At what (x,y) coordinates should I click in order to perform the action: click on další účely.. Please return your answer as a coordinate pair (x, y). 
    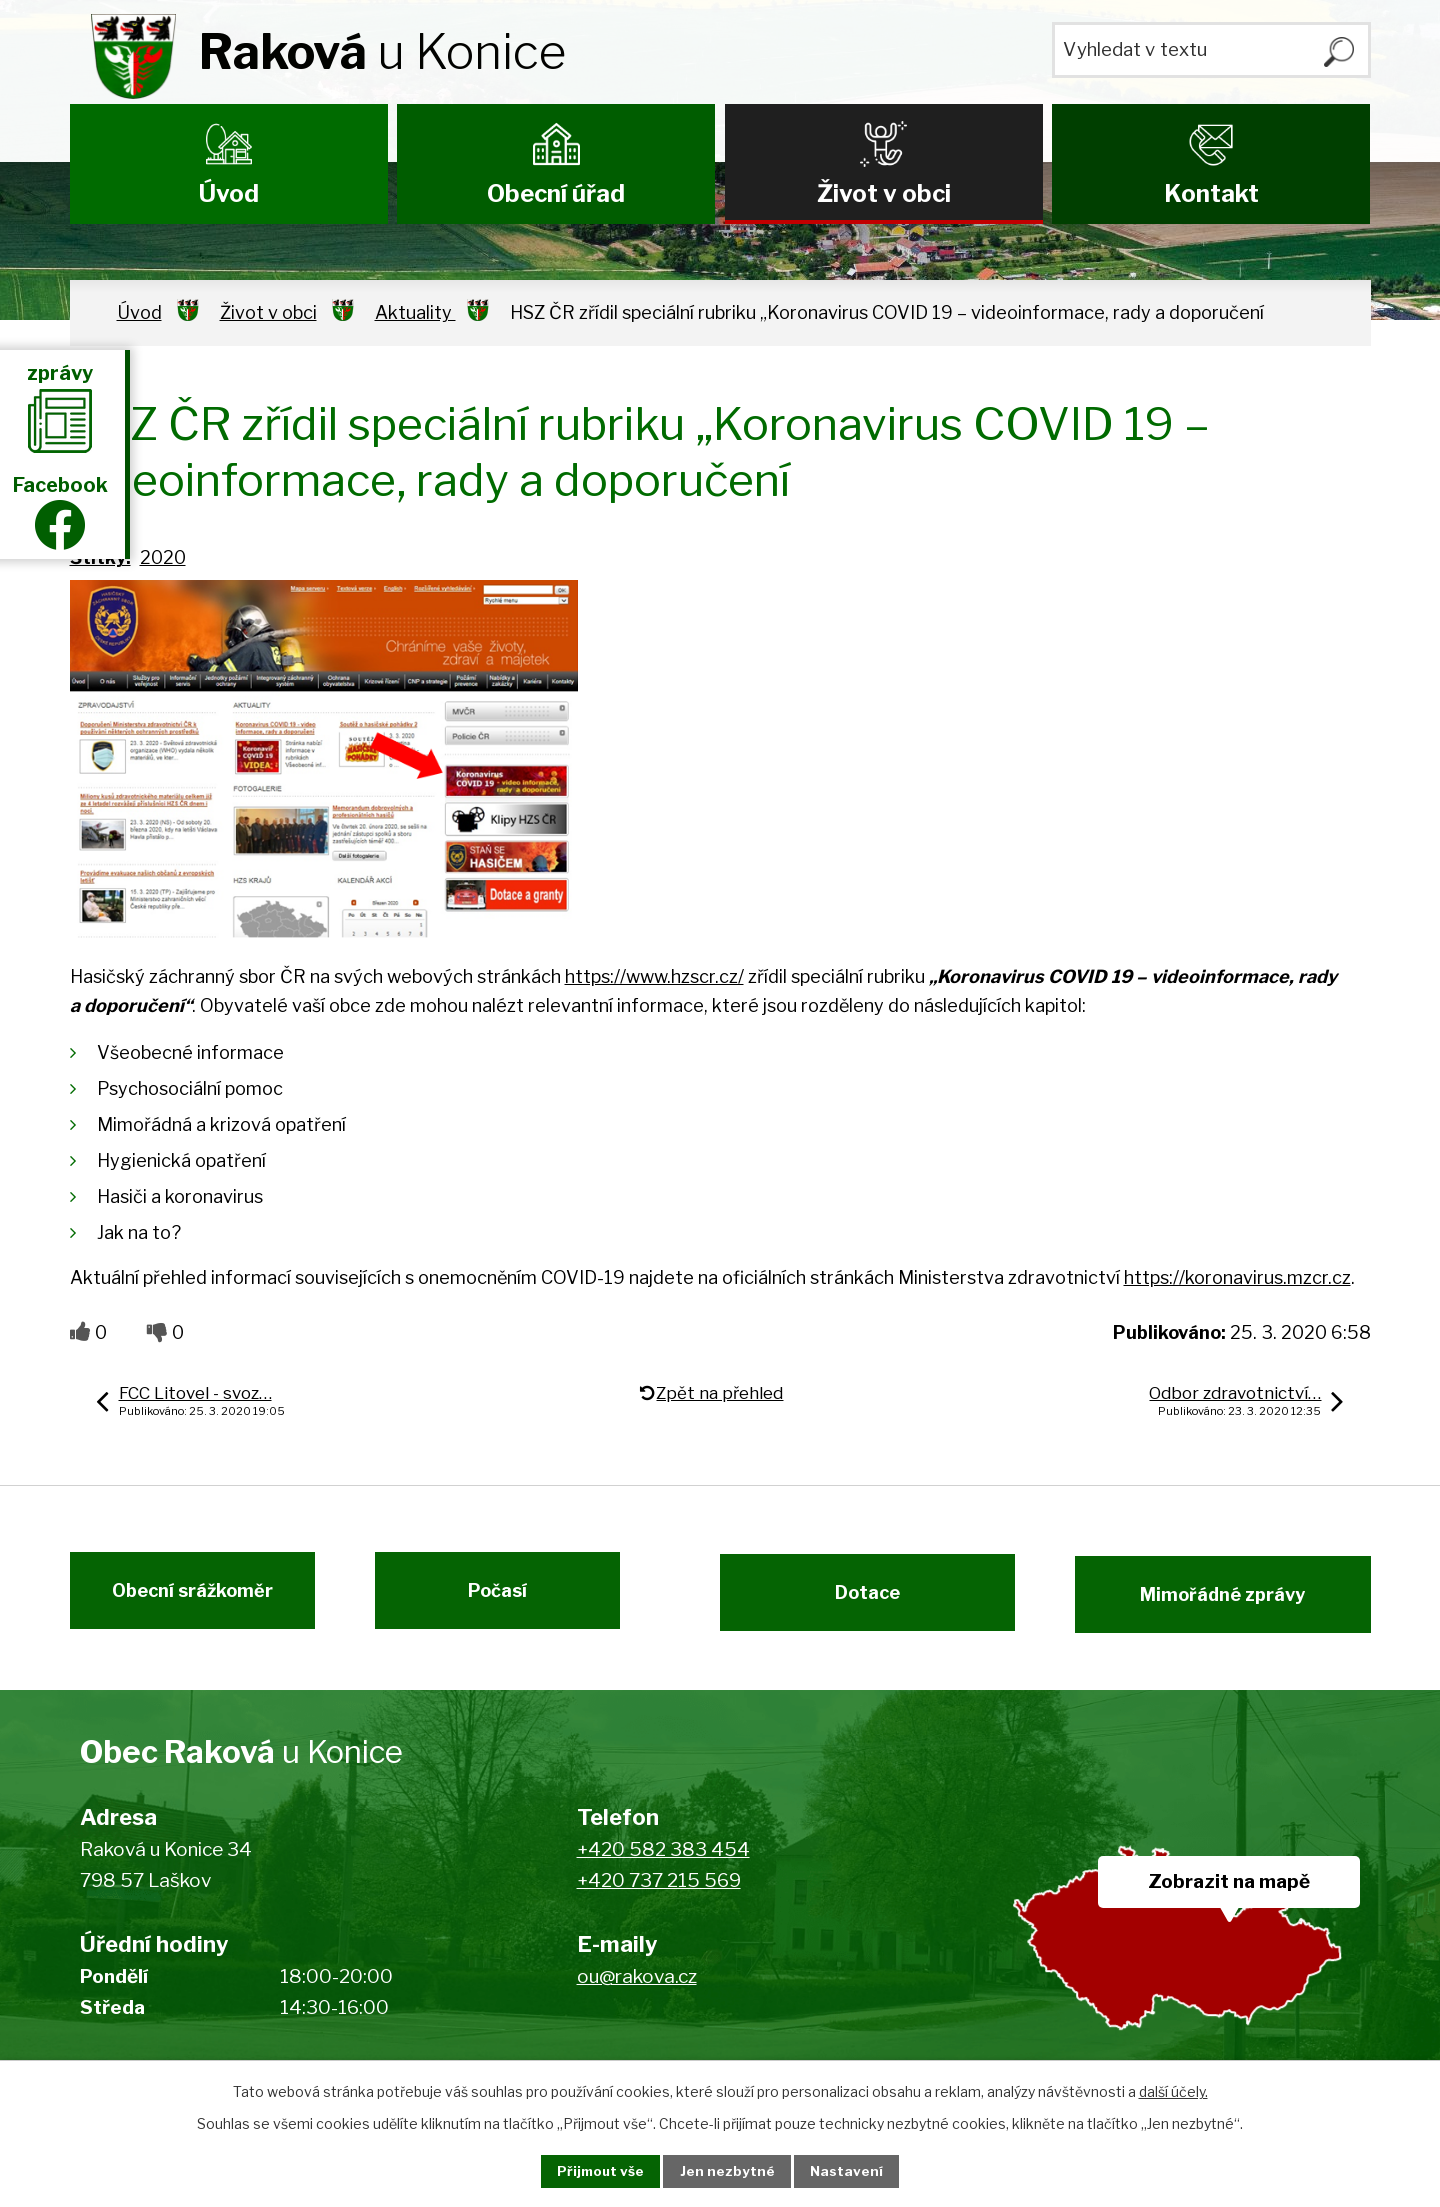
    Looking at the image, I should click on (1173, 2089).